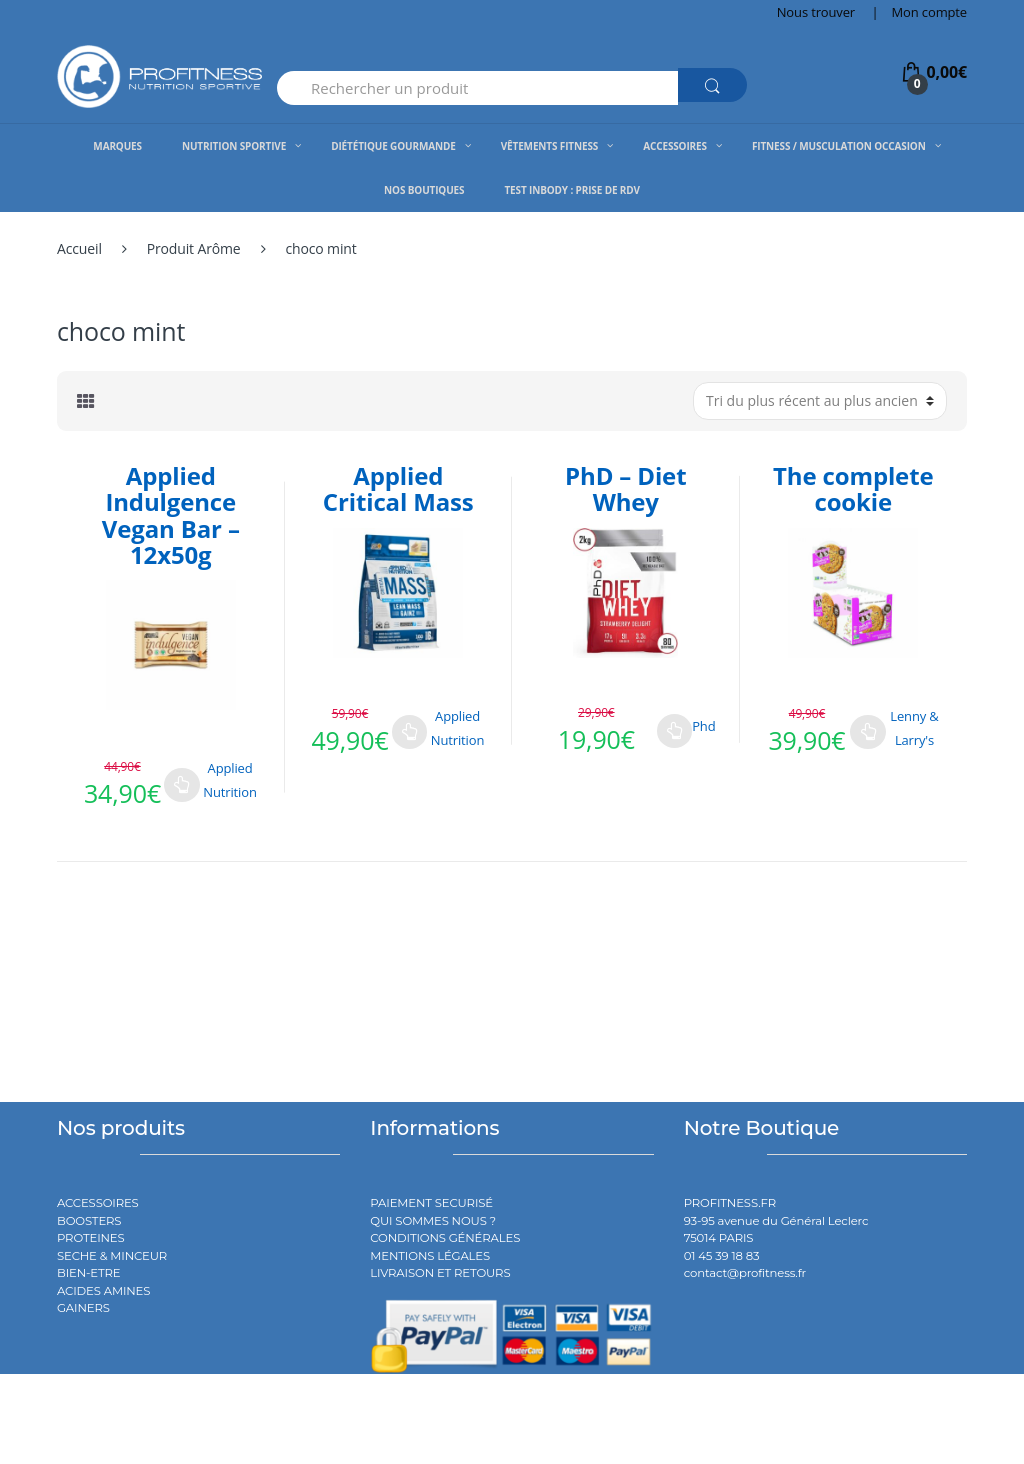 The image size is (1024, 1464). What do you see at coordinates (430, 1256) in the screenshot?
I see `MENTIONS LÉGALES` at bounding box center [430, 1256].